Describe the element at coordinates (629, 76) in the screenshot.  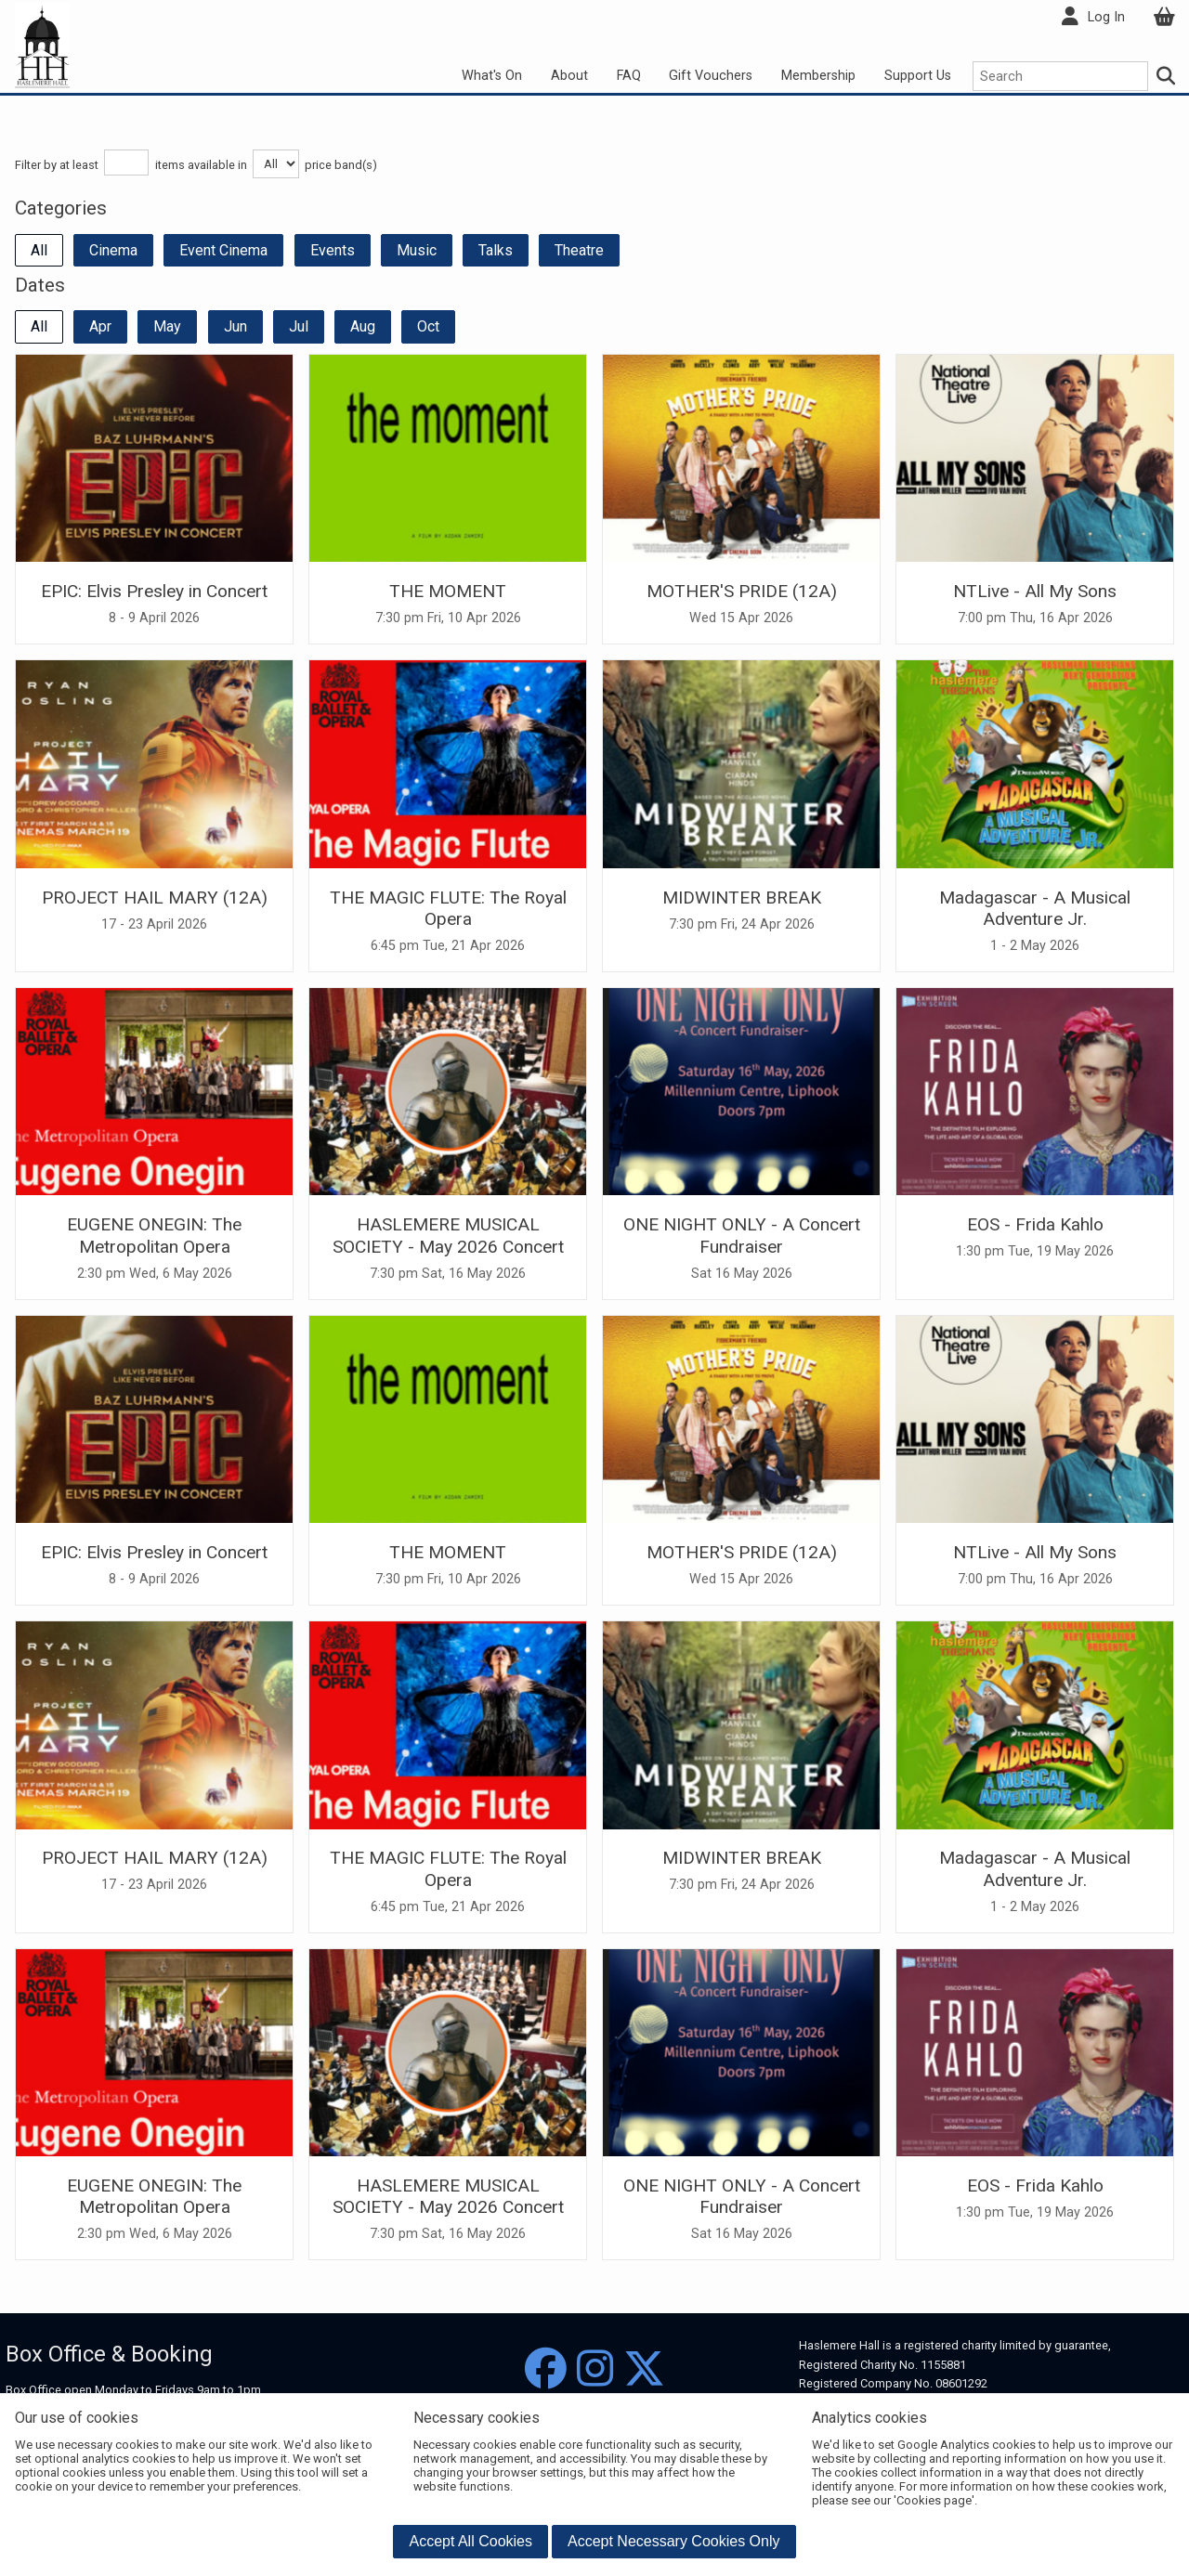
I see `FAQ` at that location.